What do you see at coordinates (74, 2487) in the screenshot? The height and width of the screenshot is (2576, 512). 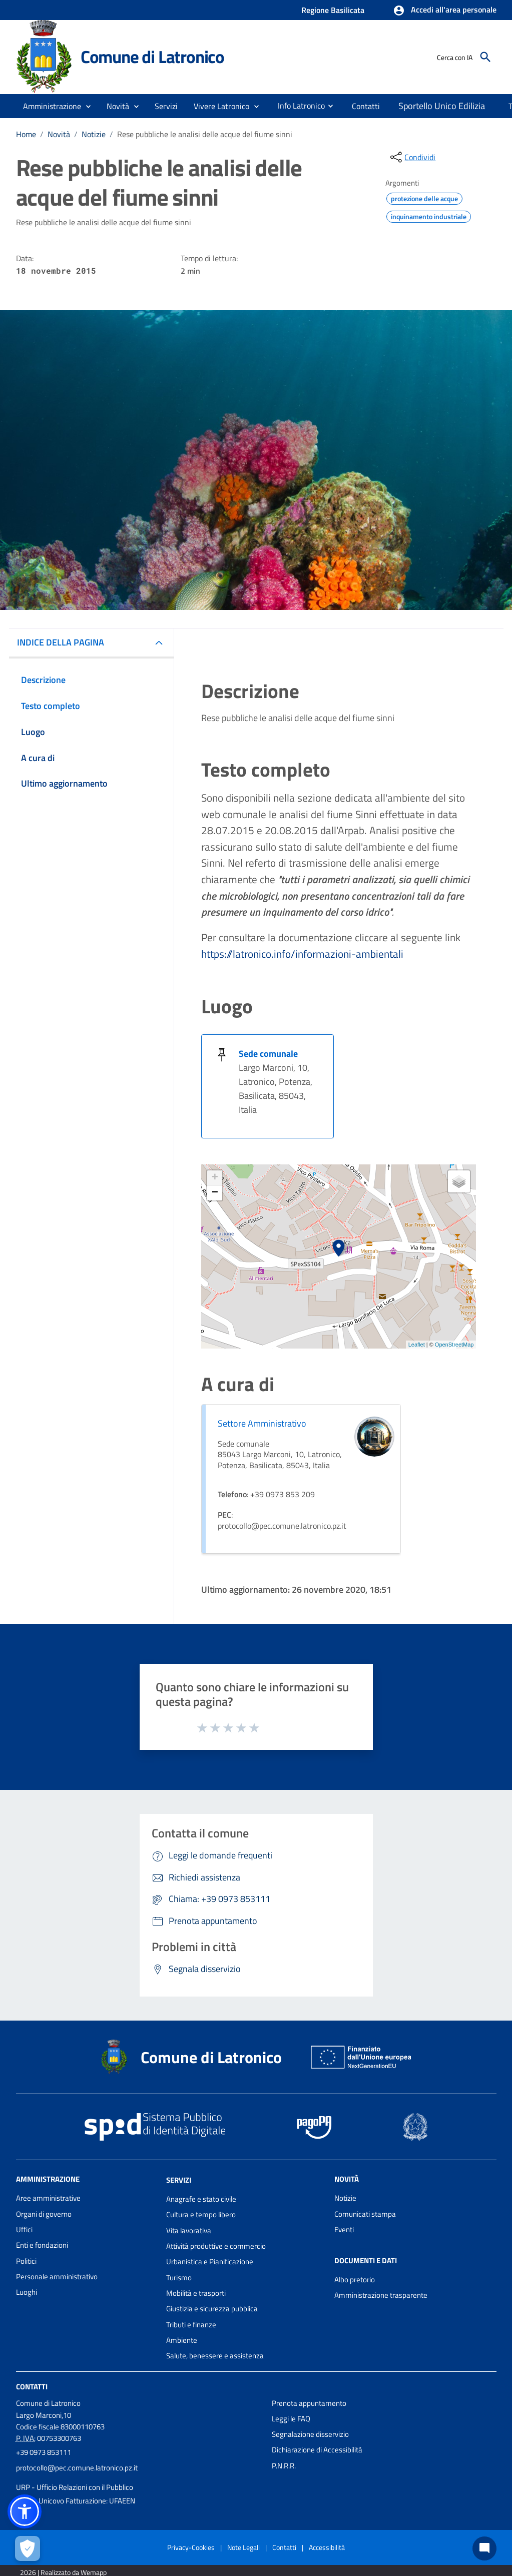 I see `URP - Ufficio Relazioni con il Pubblico` at bounding box center [74, 2487].